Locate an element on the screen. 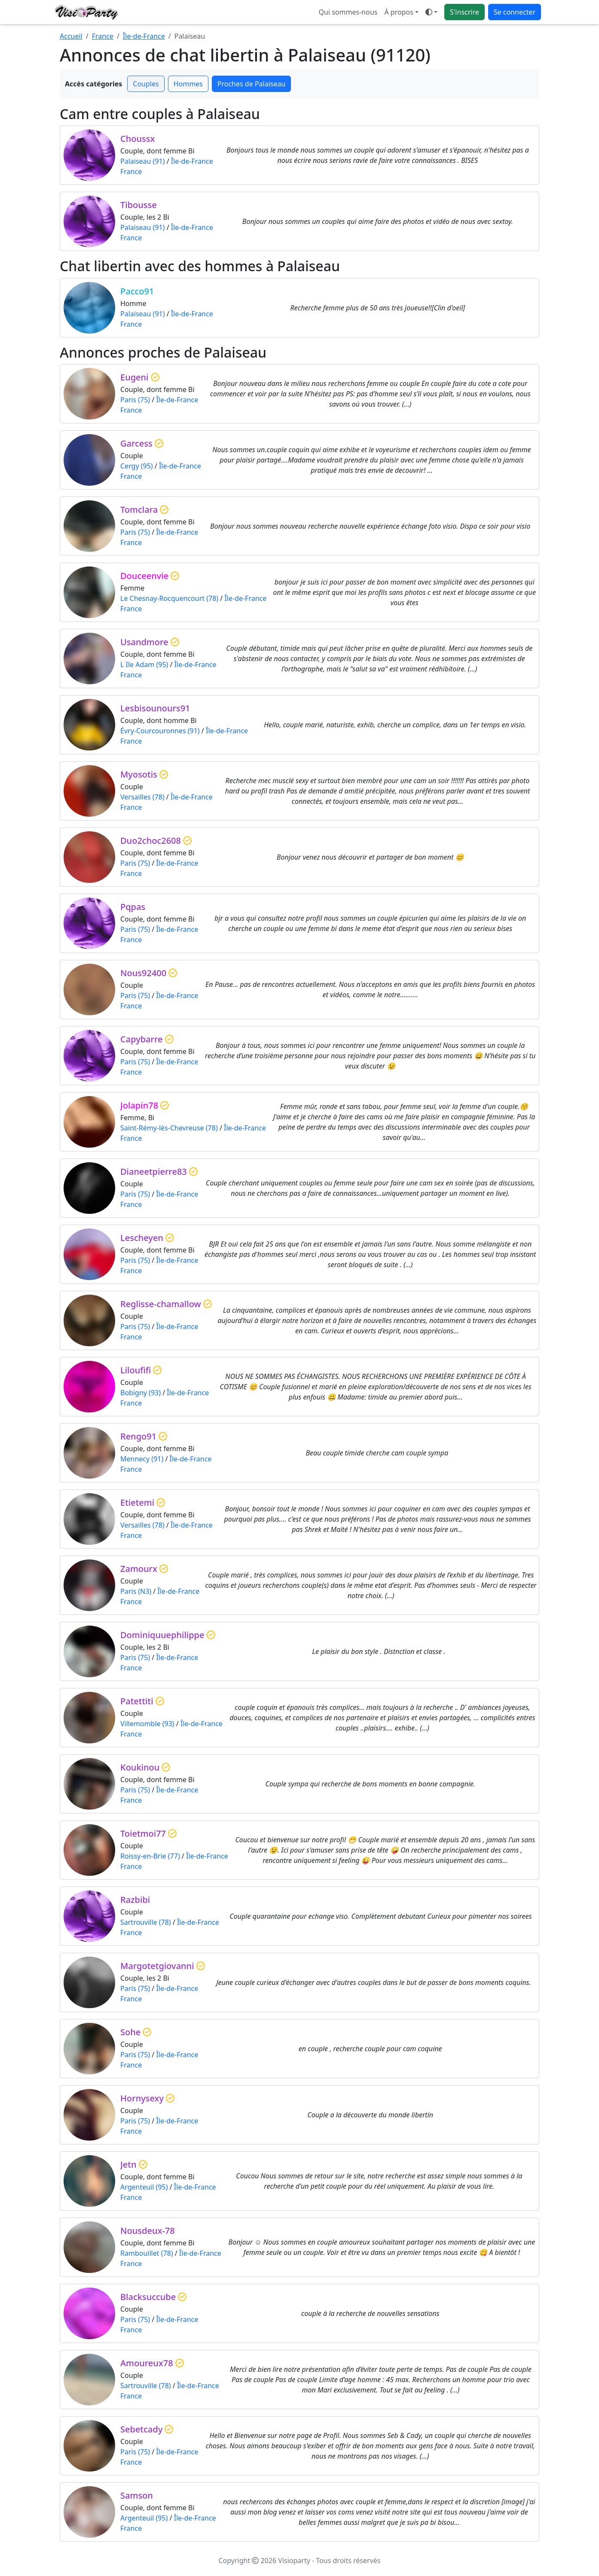  Se connecter is located at coordinates (514, 12).